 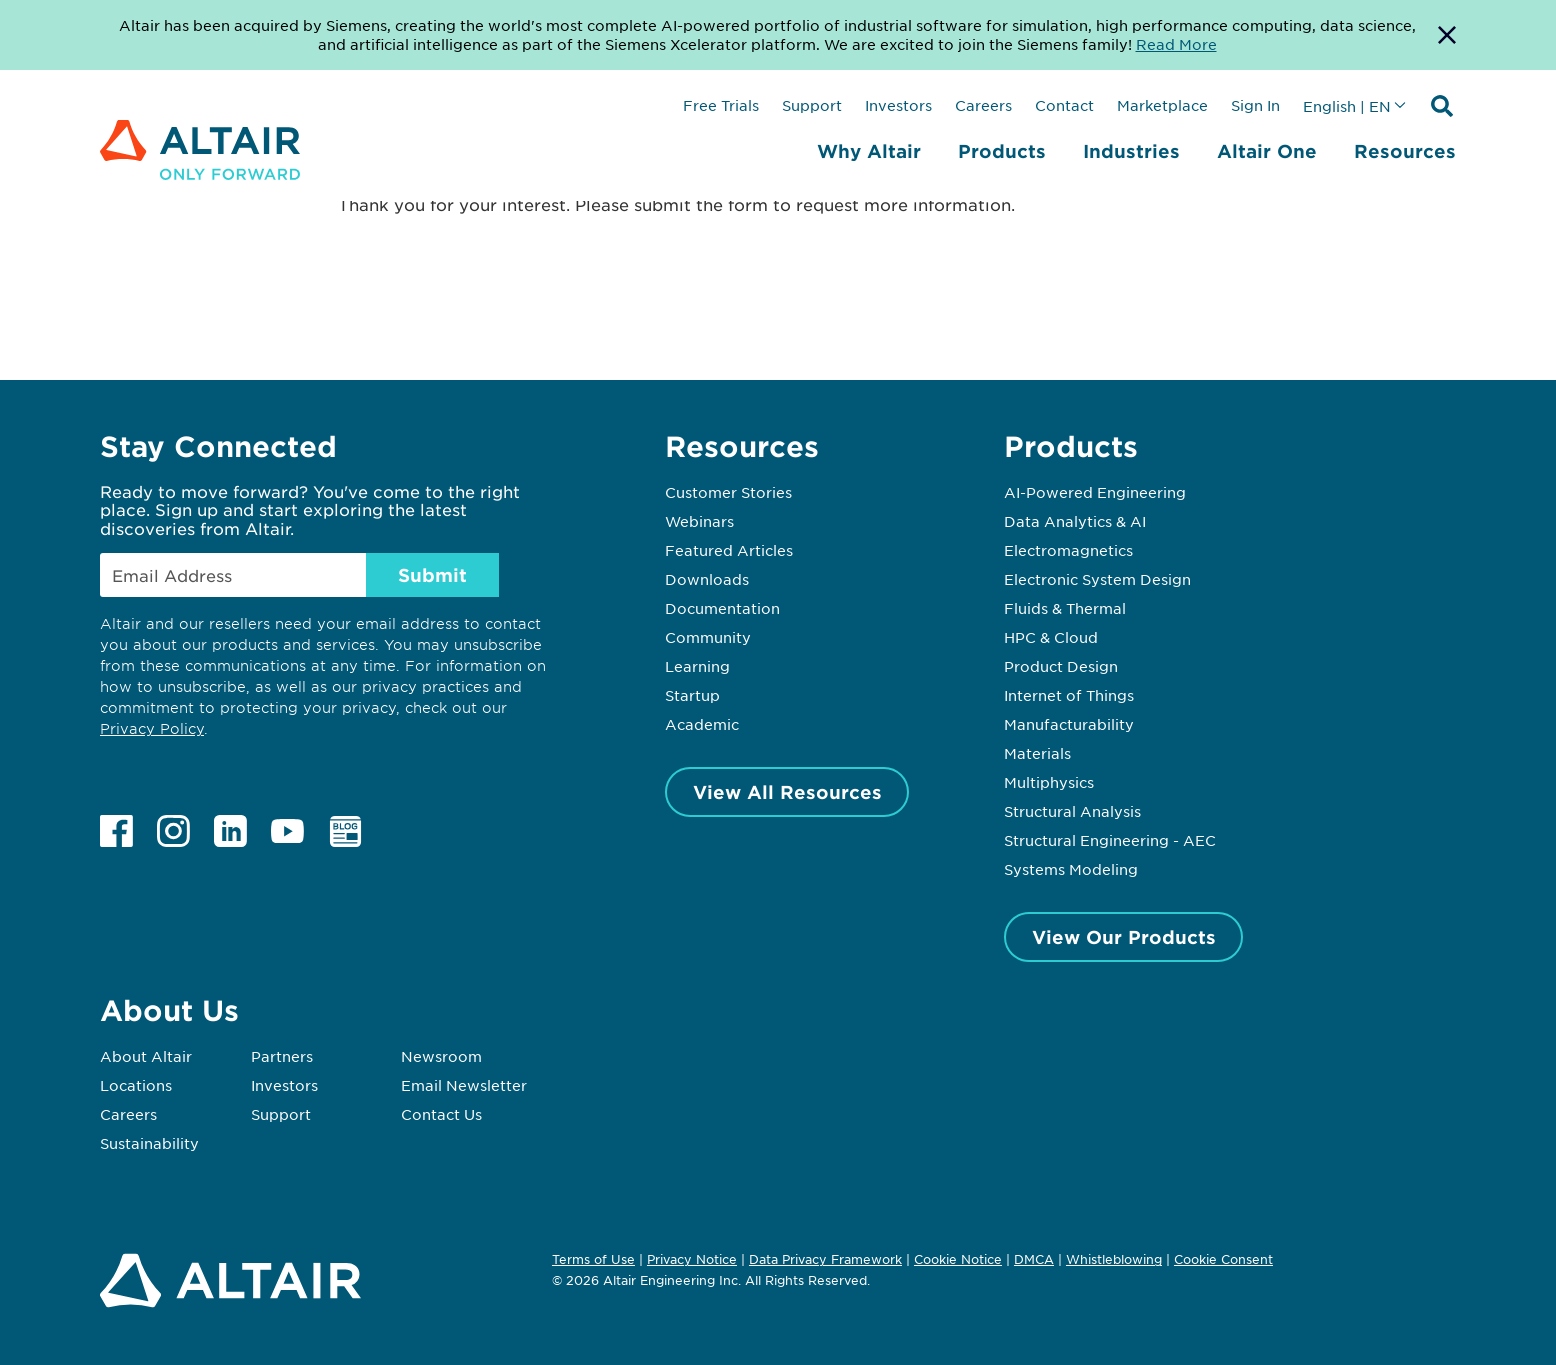 I want to click on Webinars, so click(x=699, y=521).